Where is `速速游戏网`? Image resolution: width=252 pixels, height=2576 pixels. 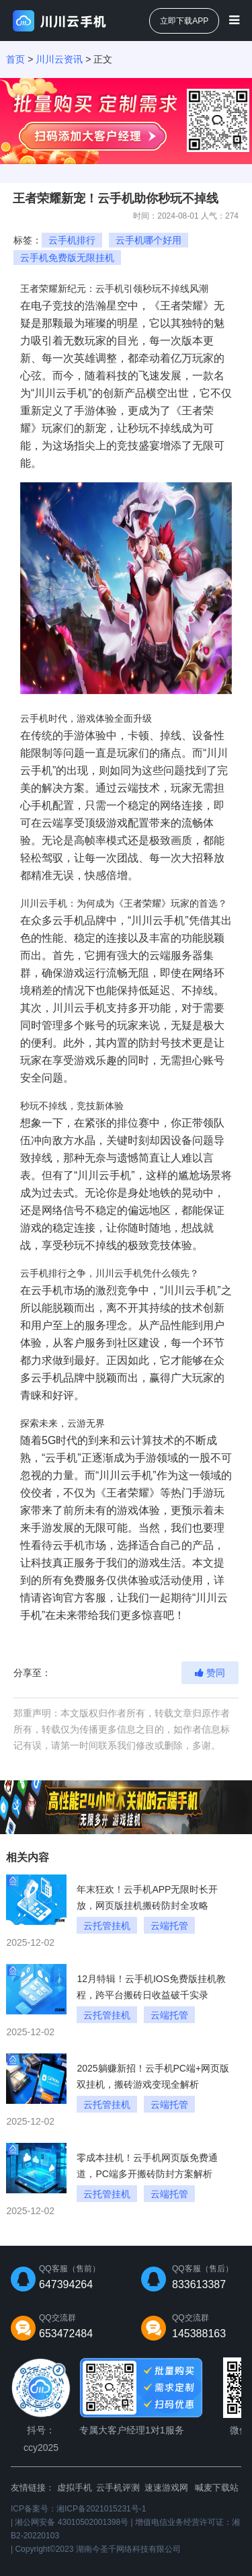 速速游戏网 is located at coordinates (166, 2488).